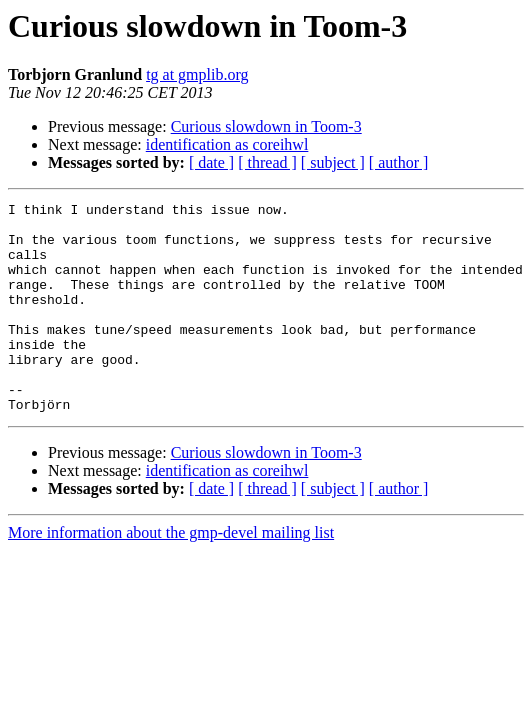 The width and height of the screenshot is (532, 720). I want to click on [ author ], so click(399, 162).